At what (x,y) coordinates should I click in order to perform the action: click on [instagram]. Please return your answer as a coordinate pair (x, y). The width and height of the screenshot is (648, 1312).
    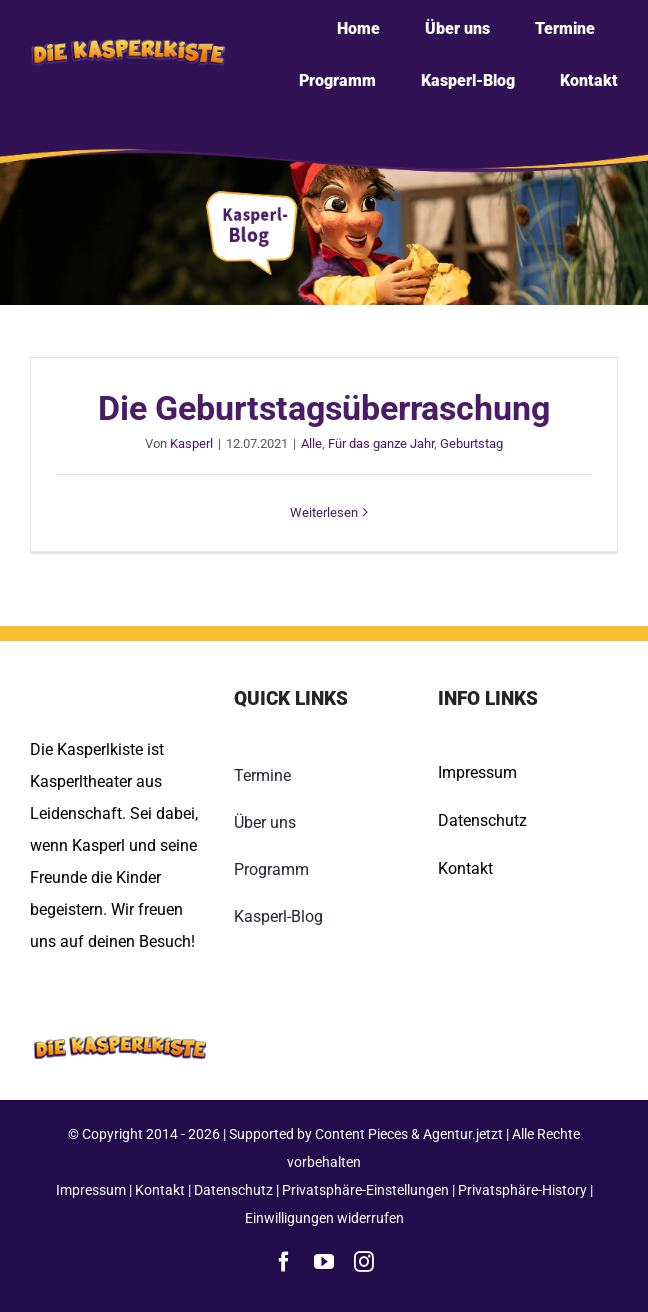
    Looking at the image, I should click on (364, 1262).